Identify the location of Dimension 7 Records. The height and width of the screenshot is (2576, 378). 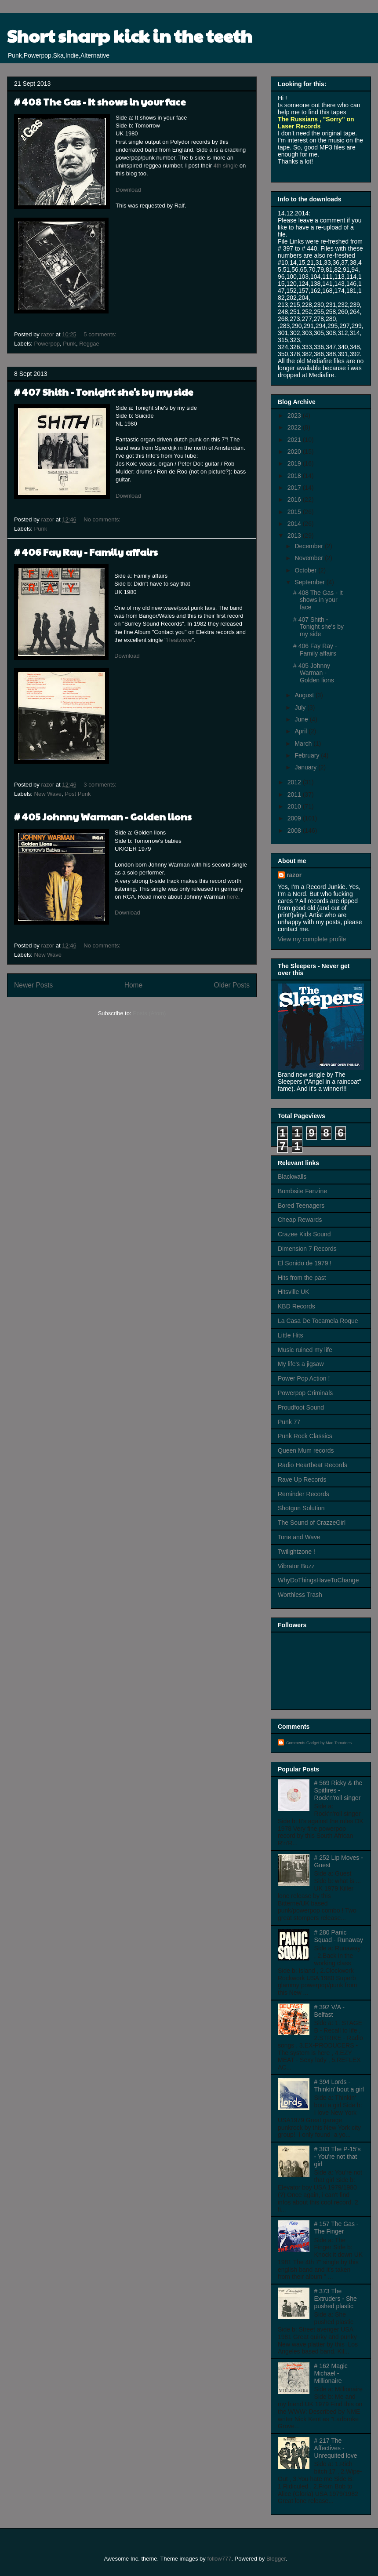
(307, 1248).